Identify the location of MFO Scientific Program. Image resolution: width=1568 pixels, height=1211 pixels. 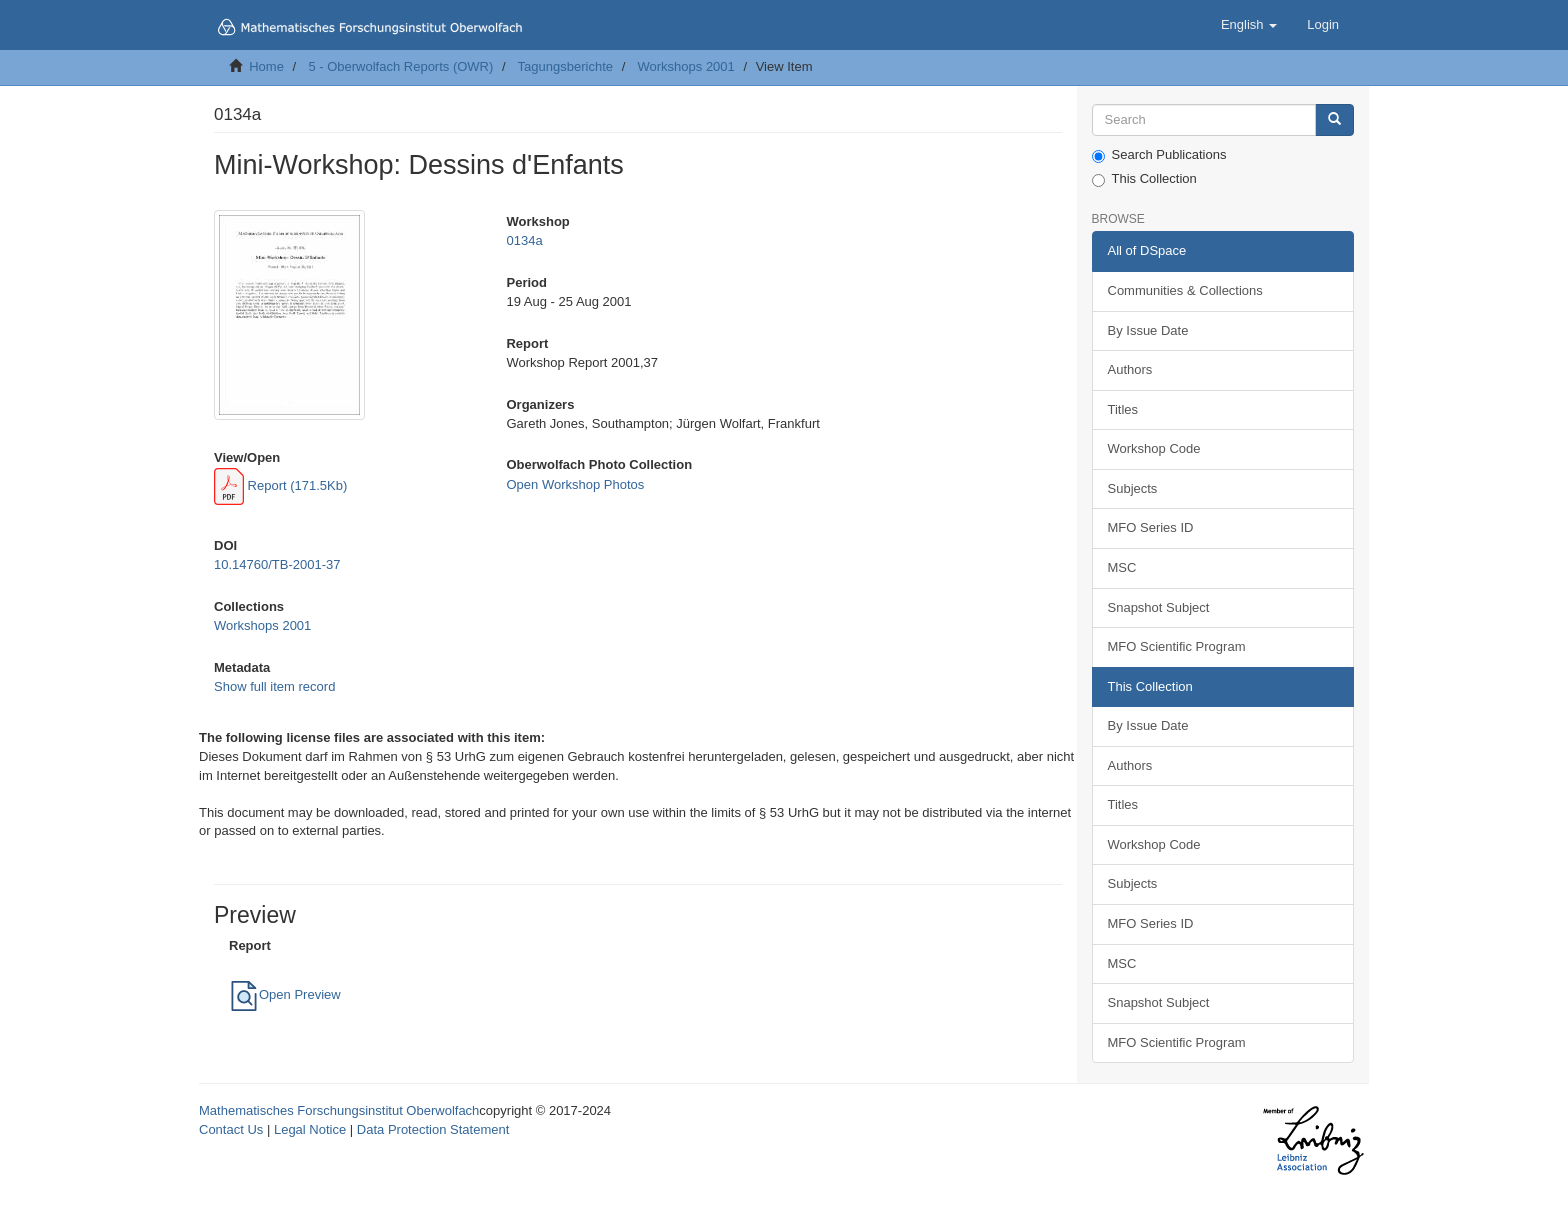
(1177, 646).